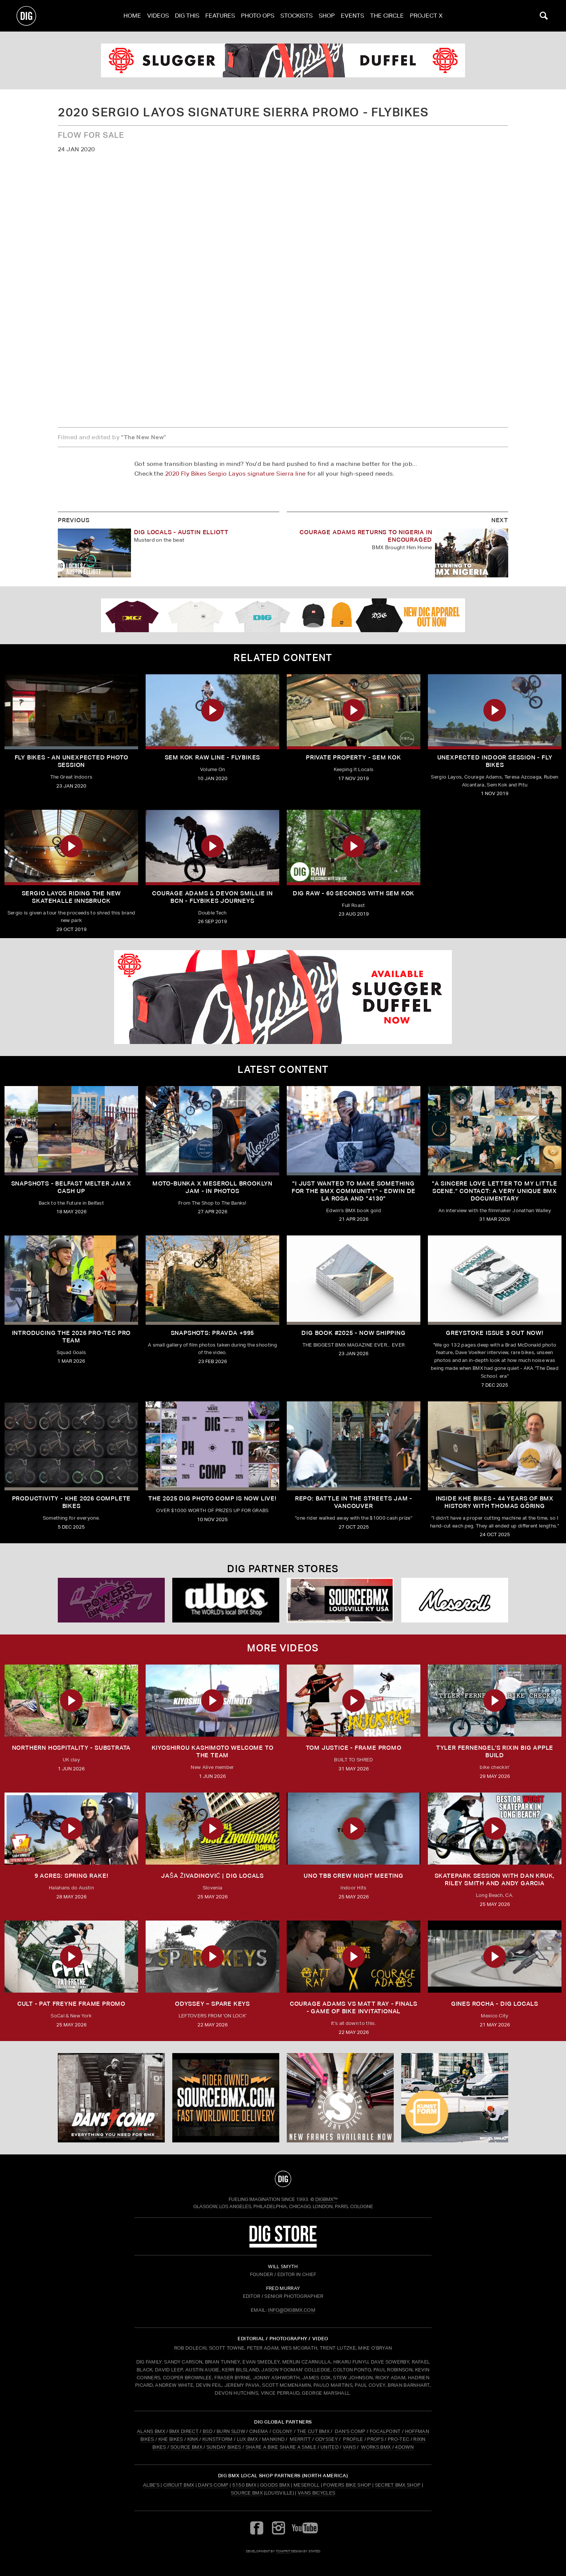  What do you see at coordinates (350, 2431) in the screenshot?
I see `DAN'S COMP` at bounding box center [350, 2431].